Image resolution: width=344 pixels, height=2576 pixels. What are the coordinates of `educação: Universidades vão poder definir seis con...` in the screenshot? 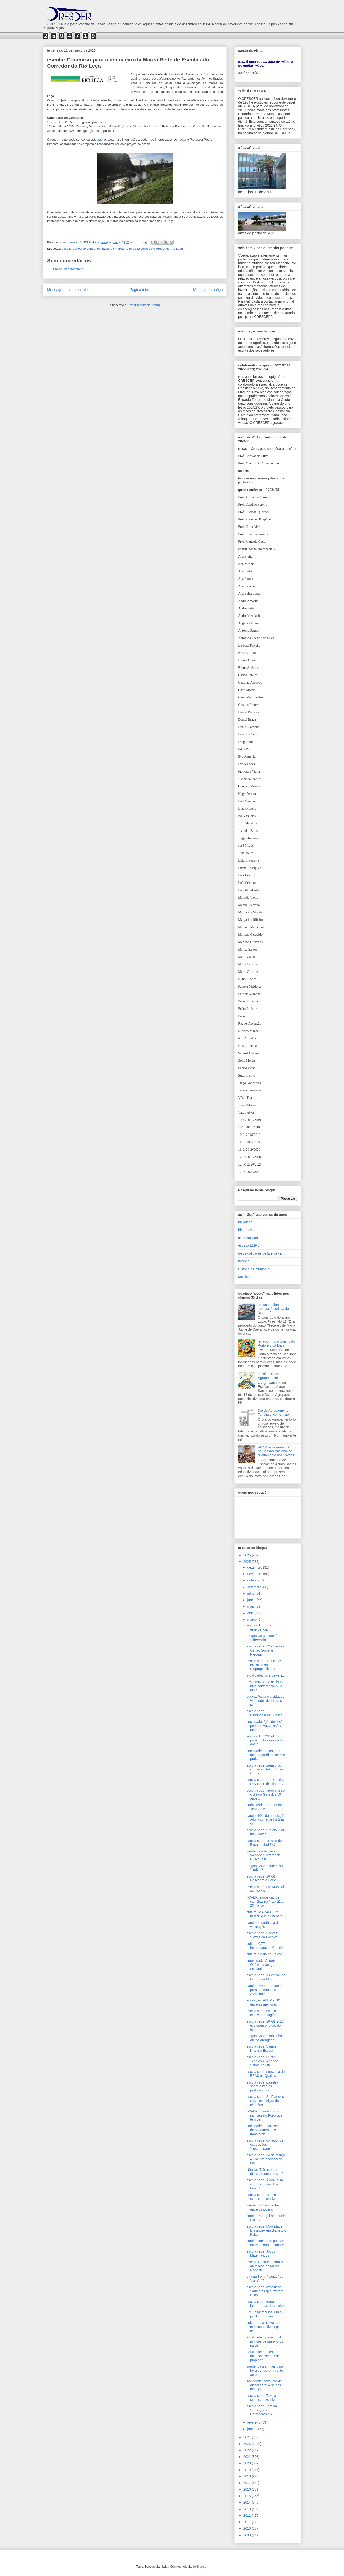 It's located at (265, 1701).